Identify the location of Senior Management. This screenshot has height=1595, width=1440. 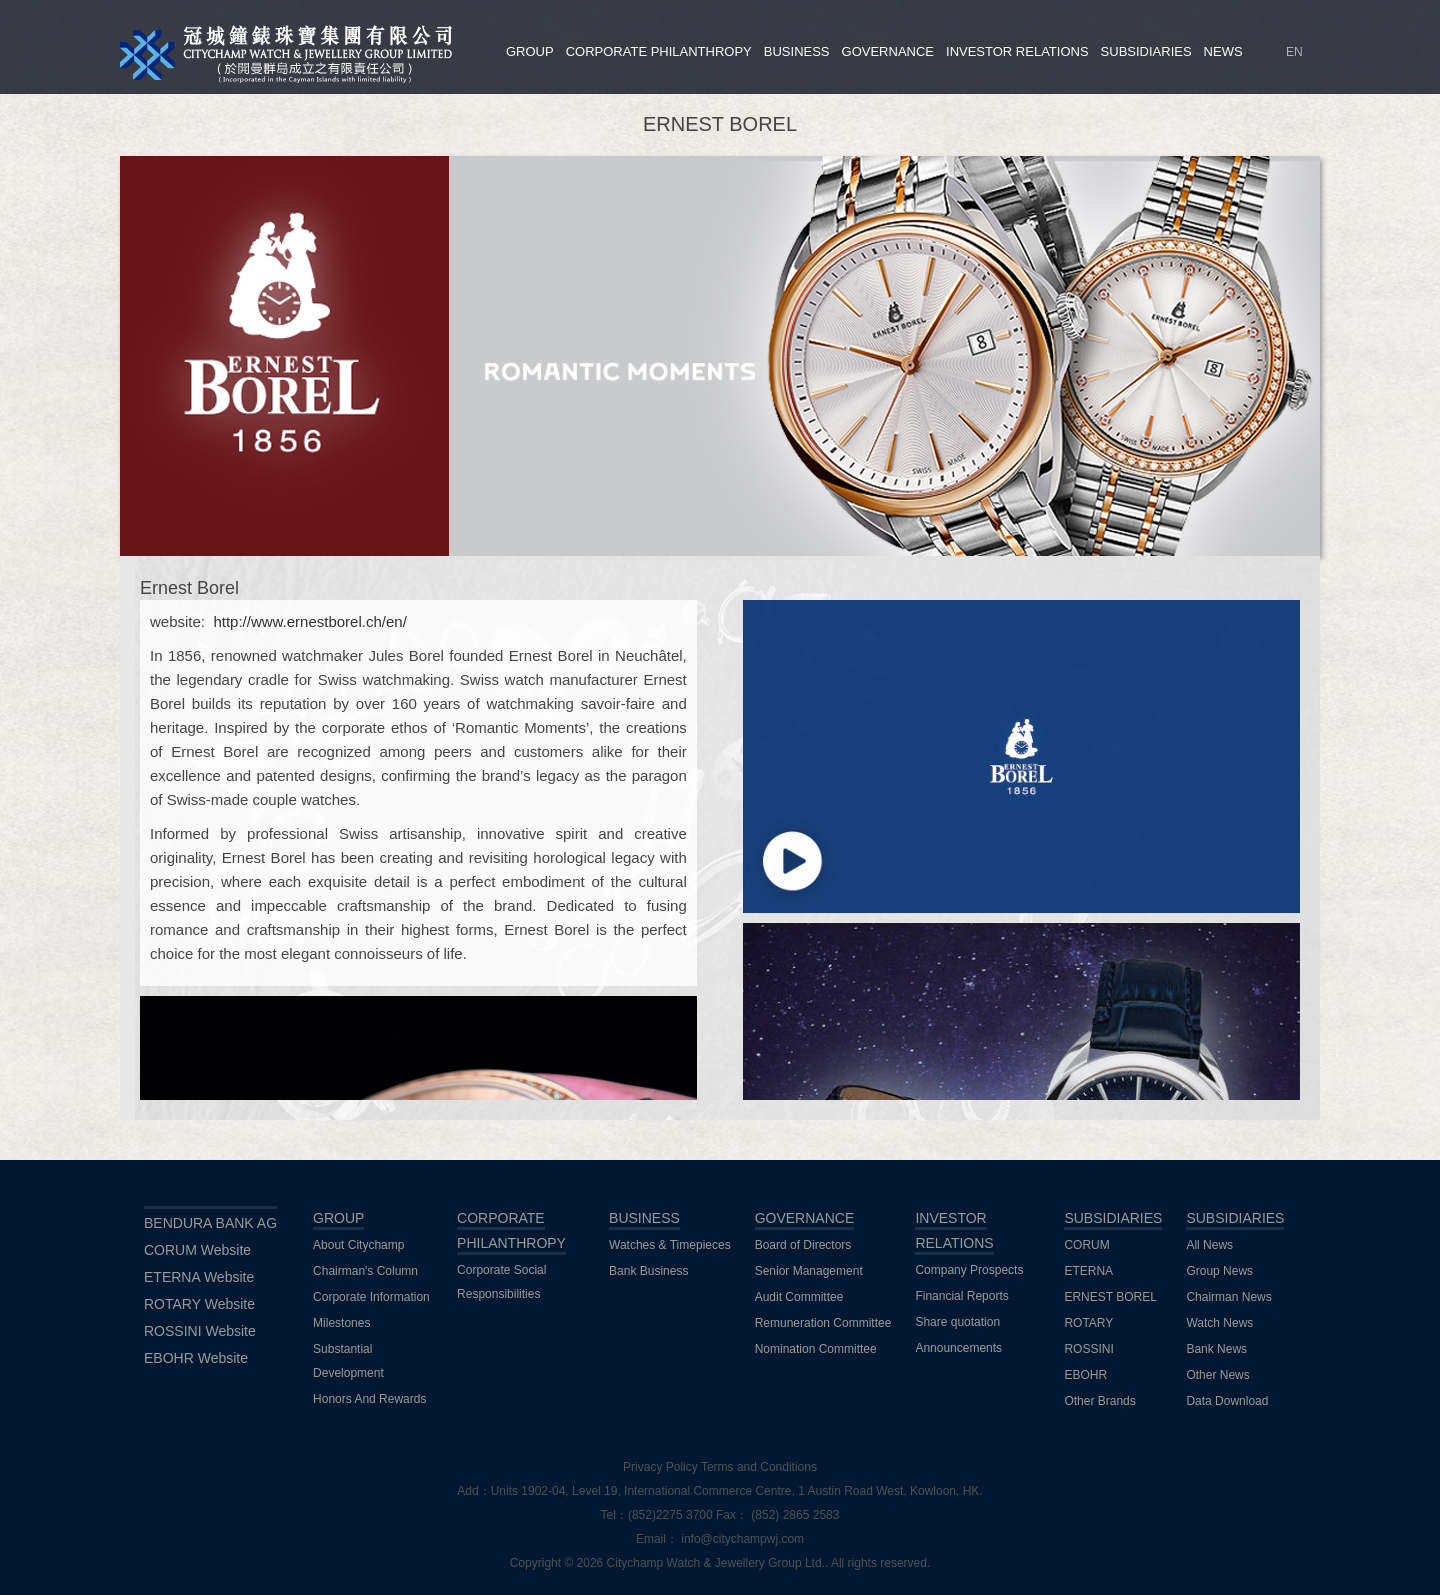
(809, 1271).